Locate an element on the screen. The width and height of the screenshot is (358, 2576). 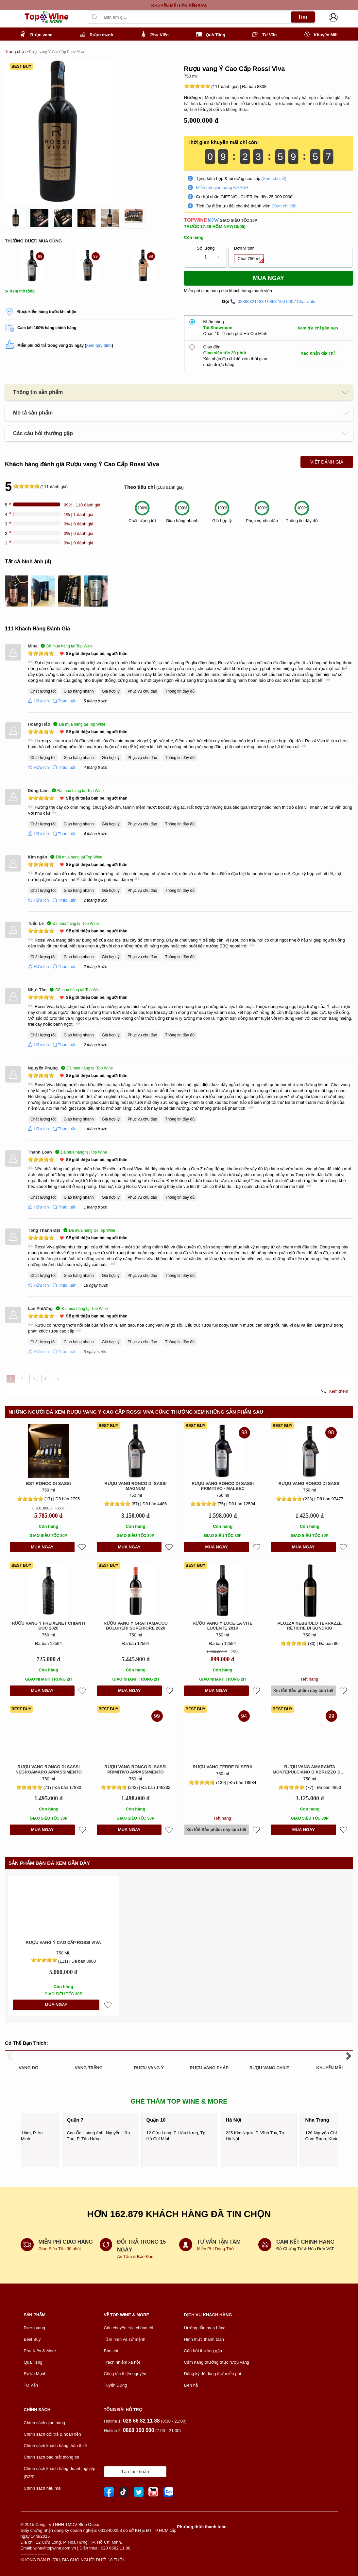
(Xem chi tiết) is located at coordinates (274, 178).